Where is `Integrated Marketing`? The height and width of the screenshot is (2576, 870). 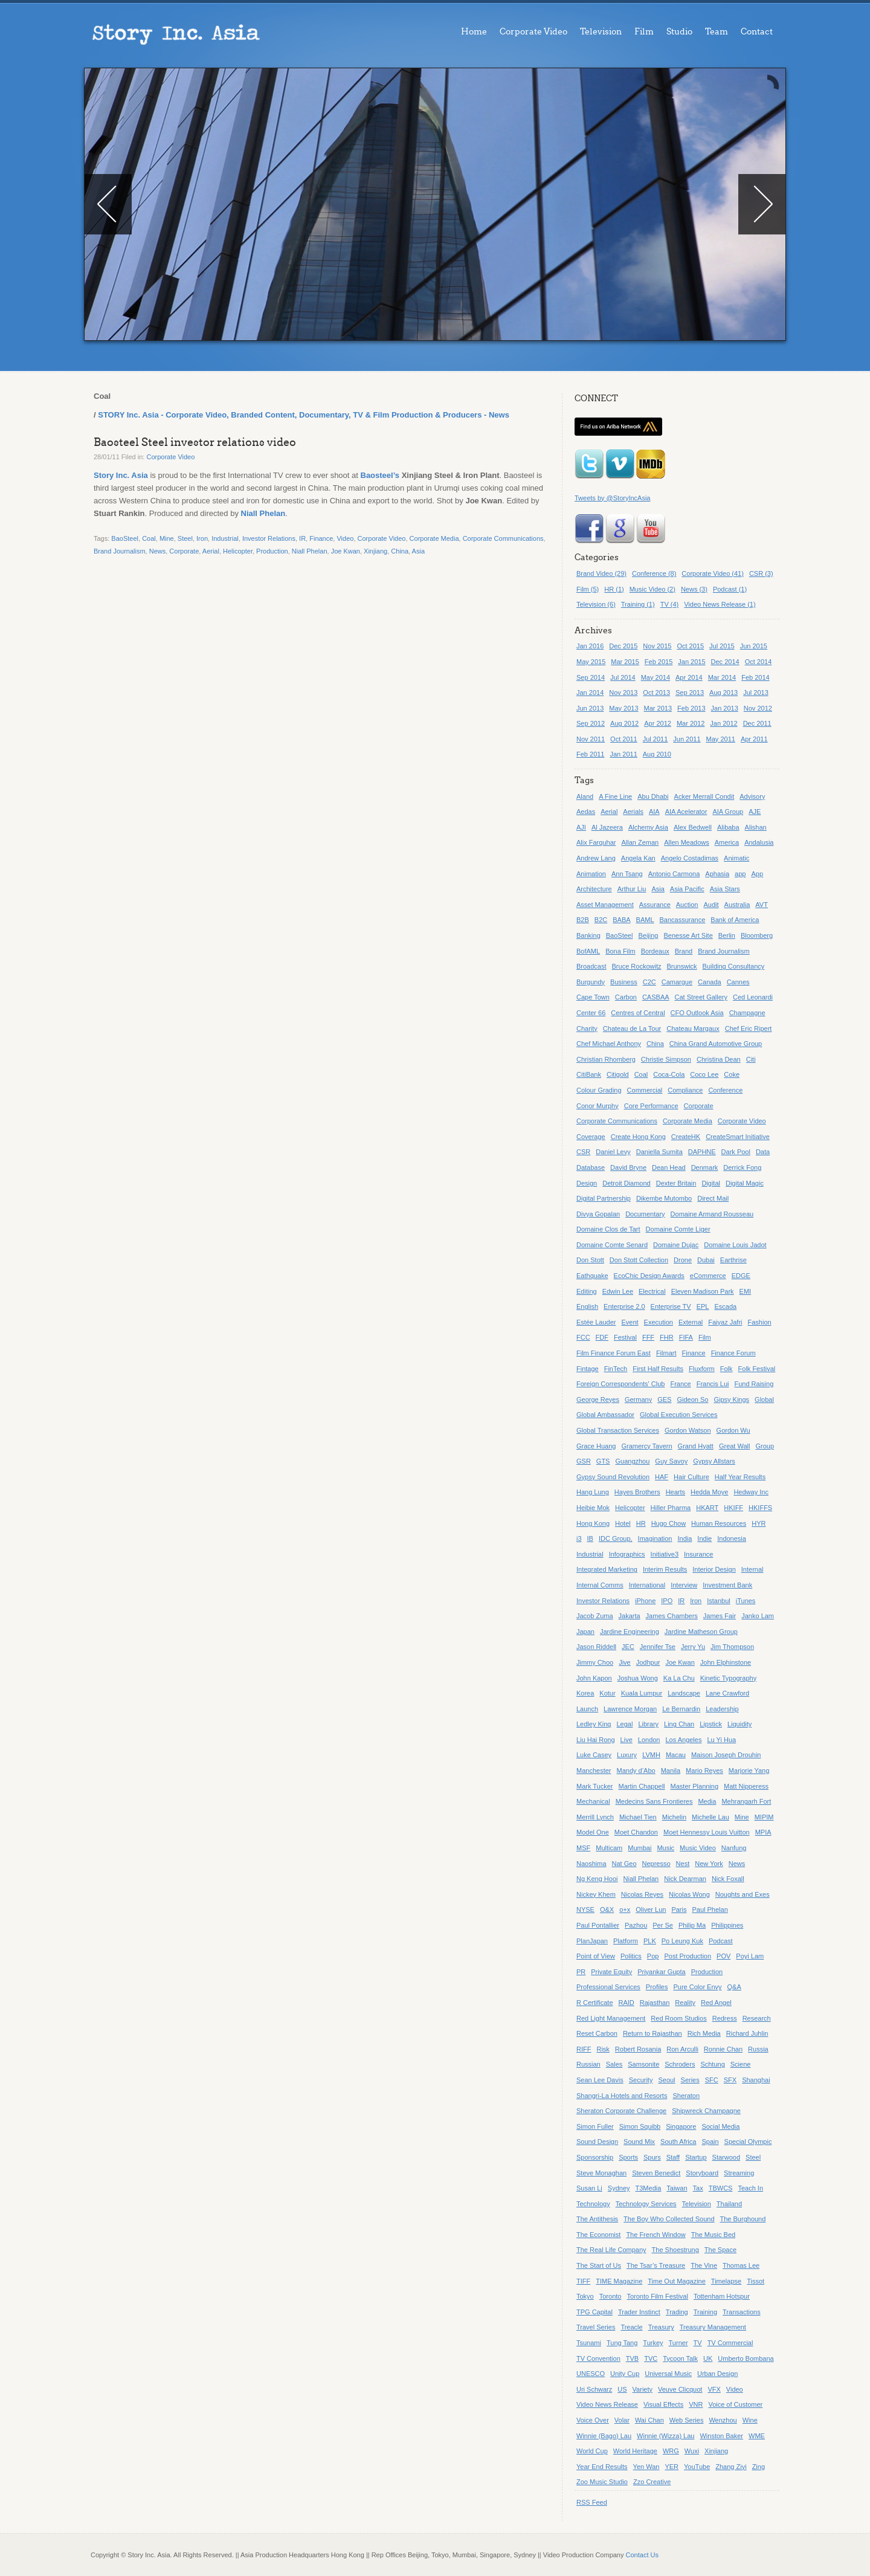
Integrated Marketing is located at coordinates (606, 1569).